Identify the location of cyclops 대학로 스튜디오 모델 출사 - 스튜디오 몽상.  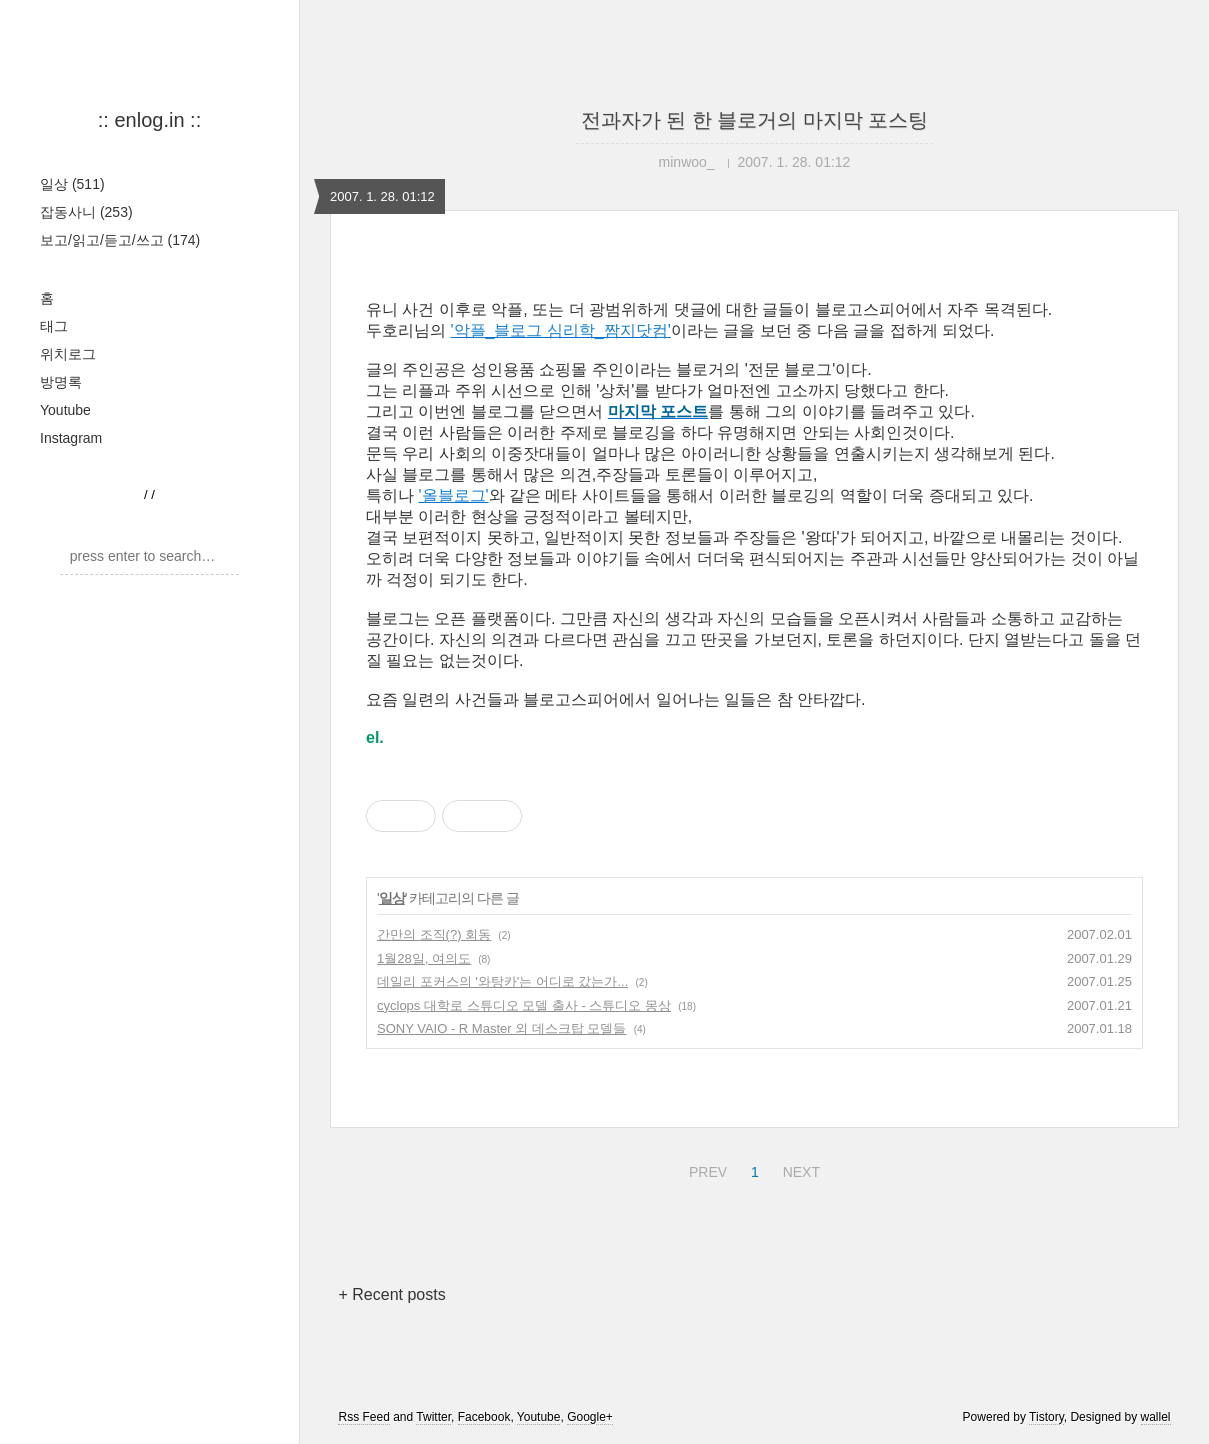
(524, 1005).